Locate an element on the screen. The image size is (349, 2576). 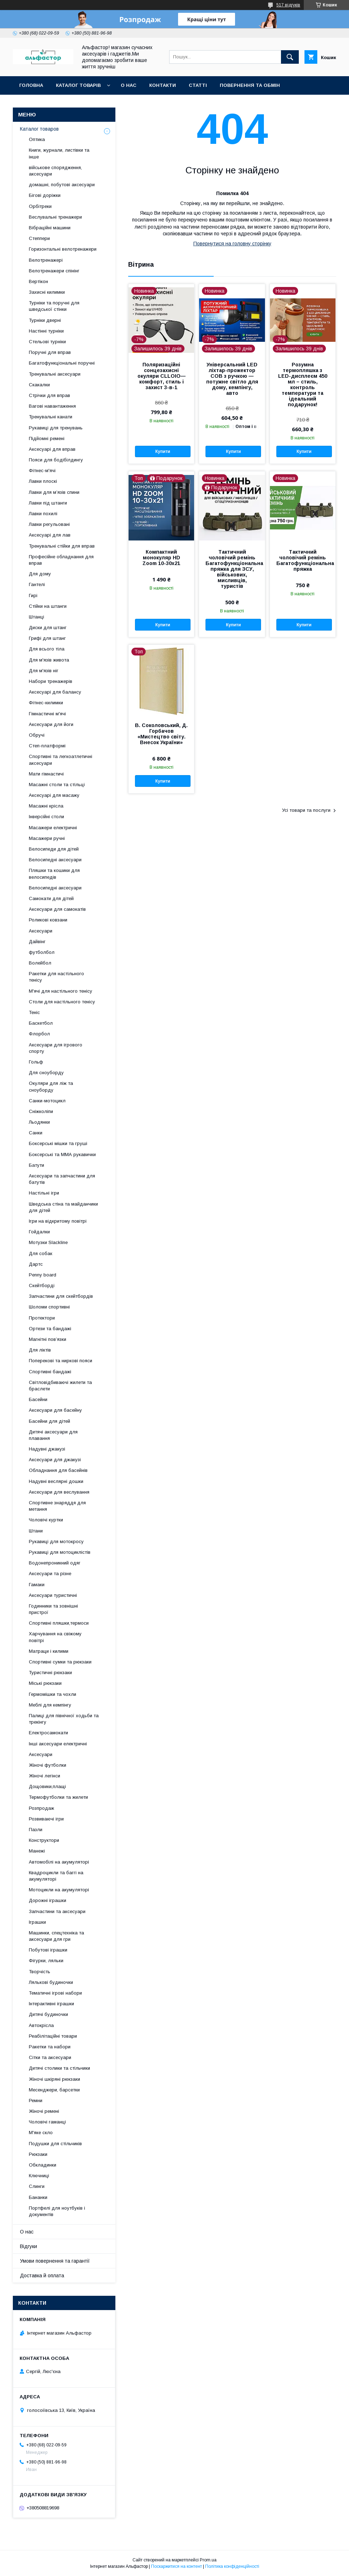
Ракетки та набори is located at coordinates (50, 2046).